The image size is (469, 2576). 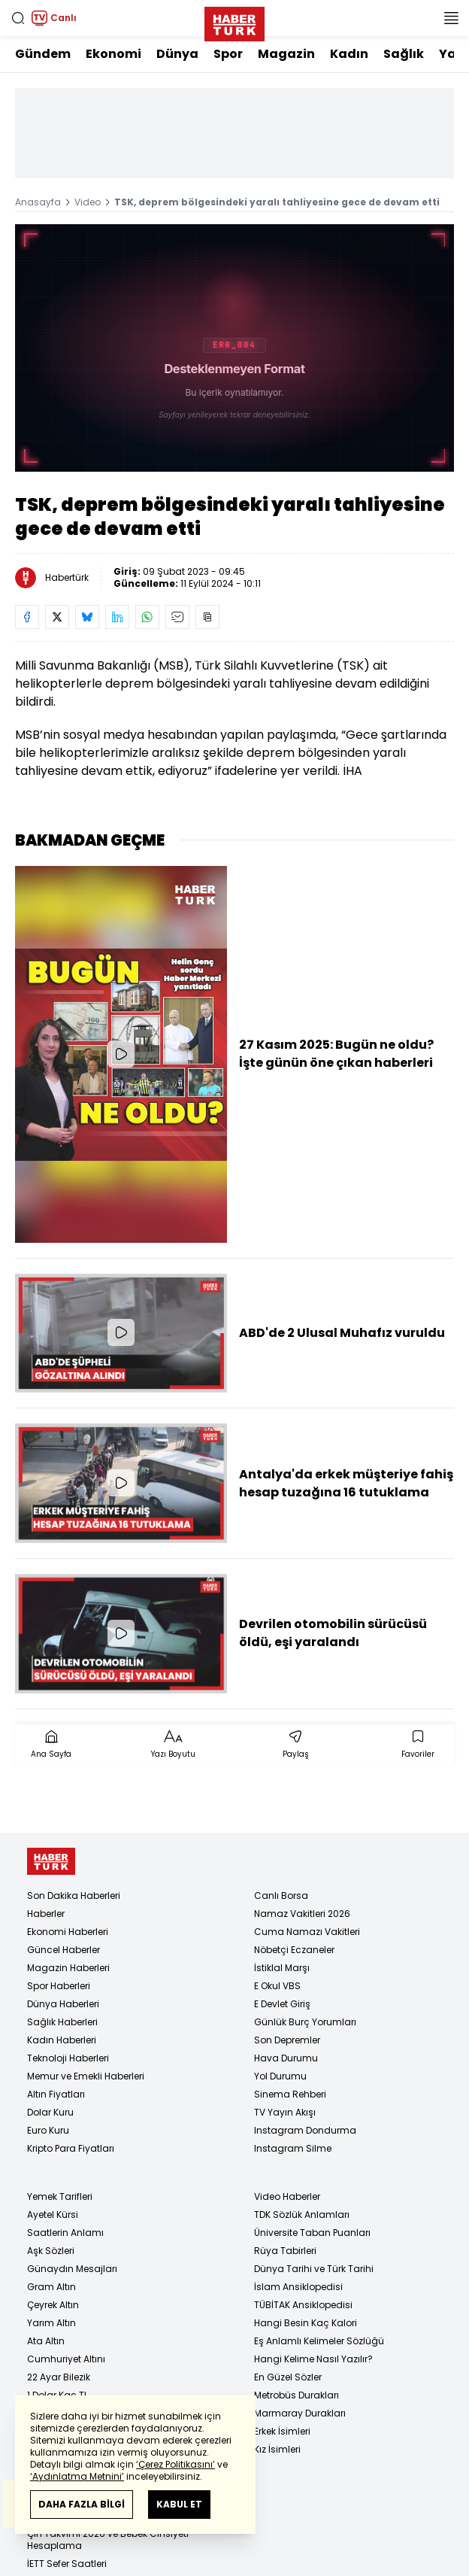 What do you see at coordinates (58, 2377) in the screenshot?
I see `22 Ayar Bilezik` at bounding box center [58, 2377].